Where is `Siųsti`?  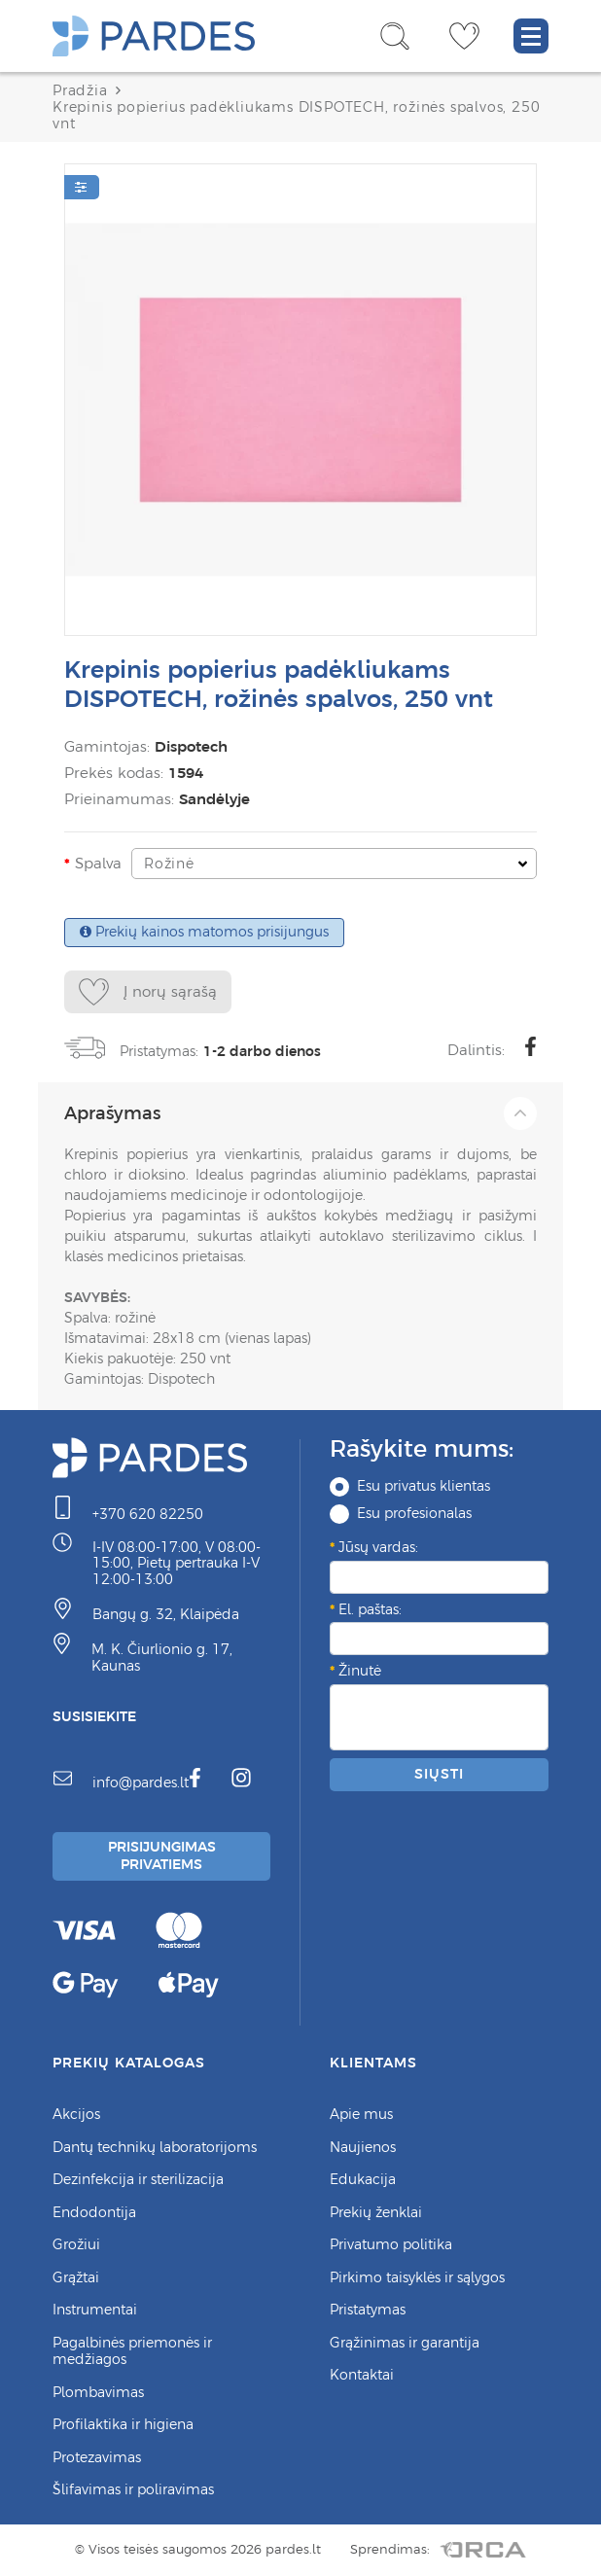
Siųsti is located at coordinates (438, 1774).